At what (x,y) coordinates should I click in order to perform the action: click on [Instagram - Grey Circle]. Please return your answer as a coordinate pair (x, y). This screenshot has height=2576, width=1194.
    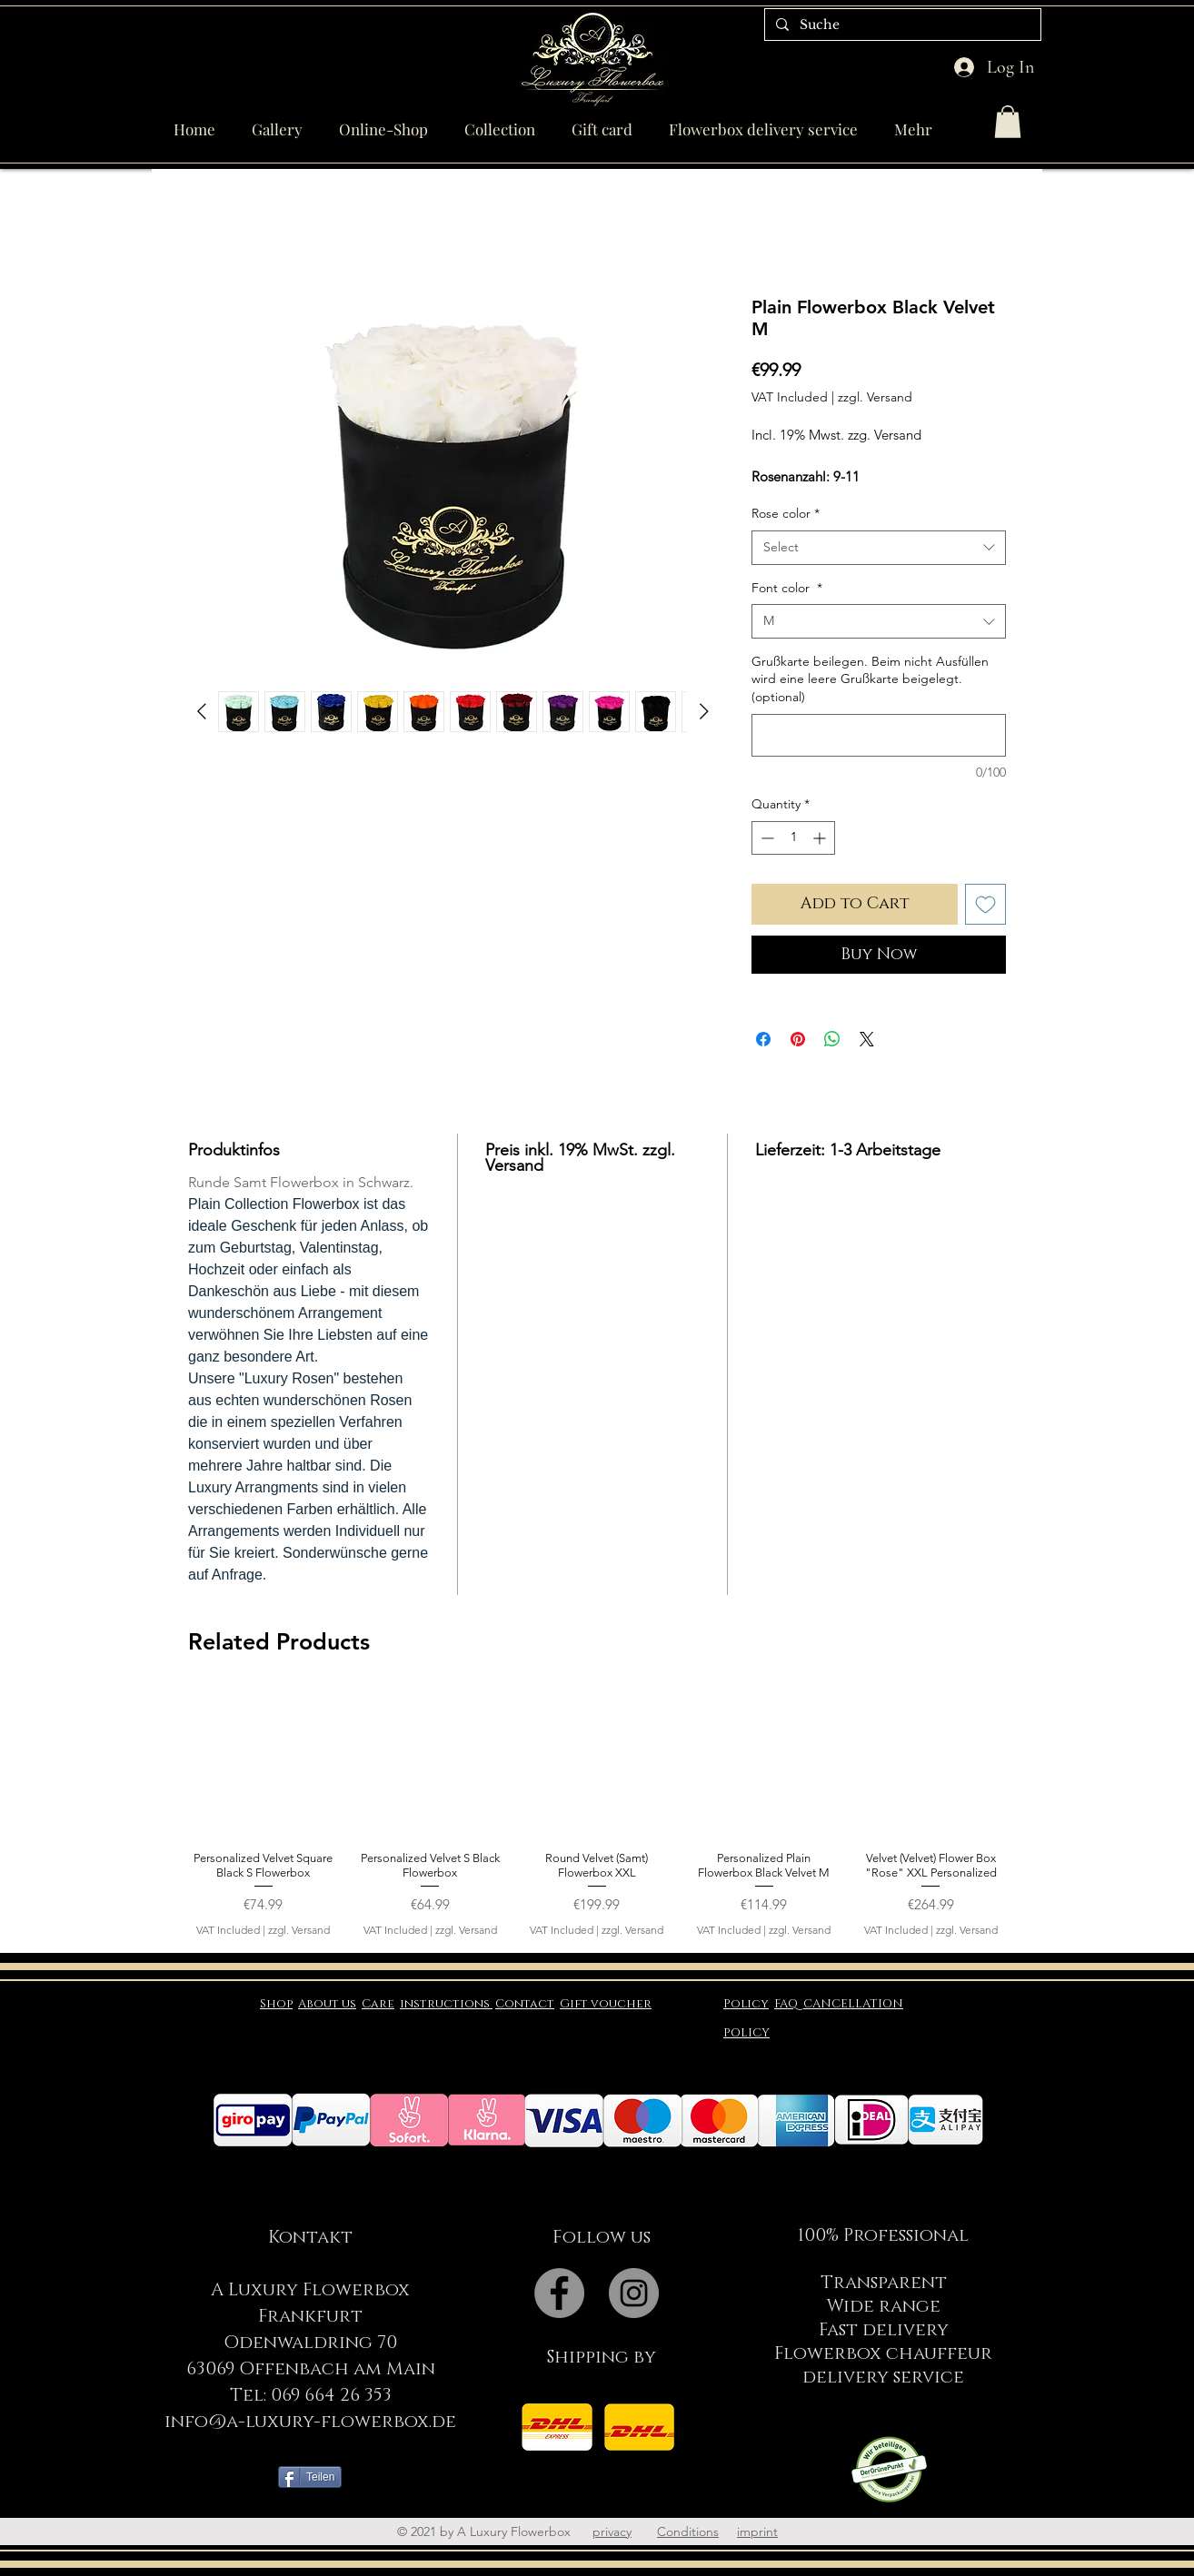
    Looking at the image, I should click on (634, 2293).